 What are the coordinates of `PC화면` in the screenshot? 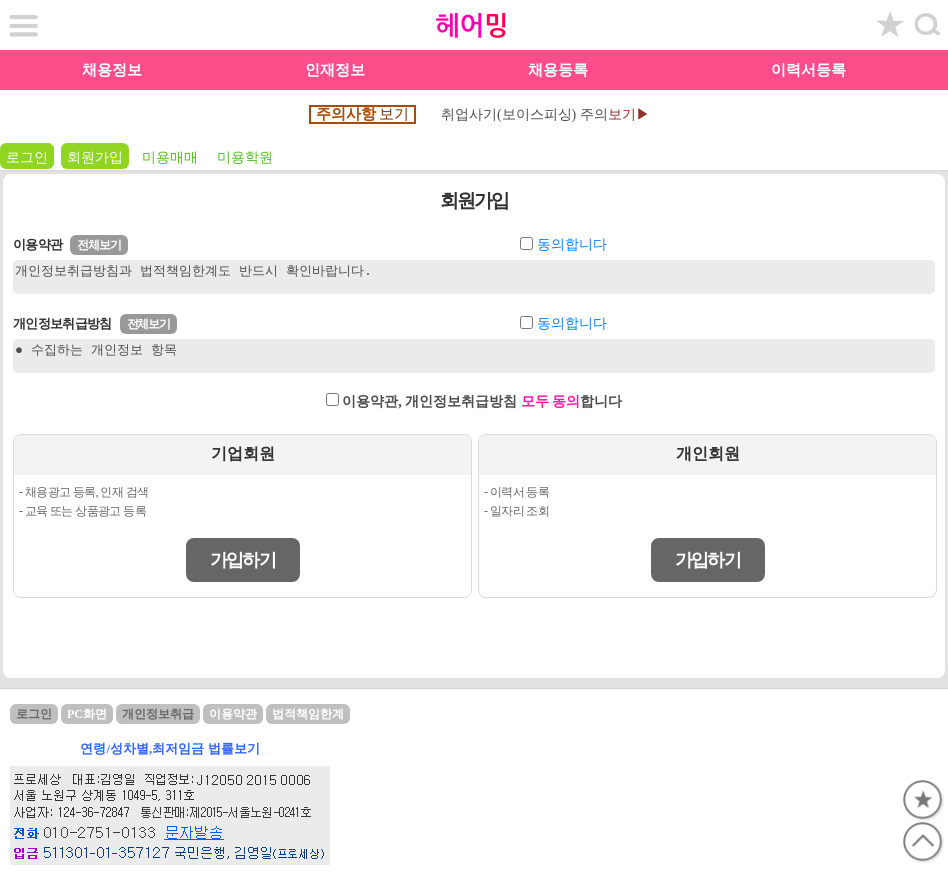 It's located at (87, 714).